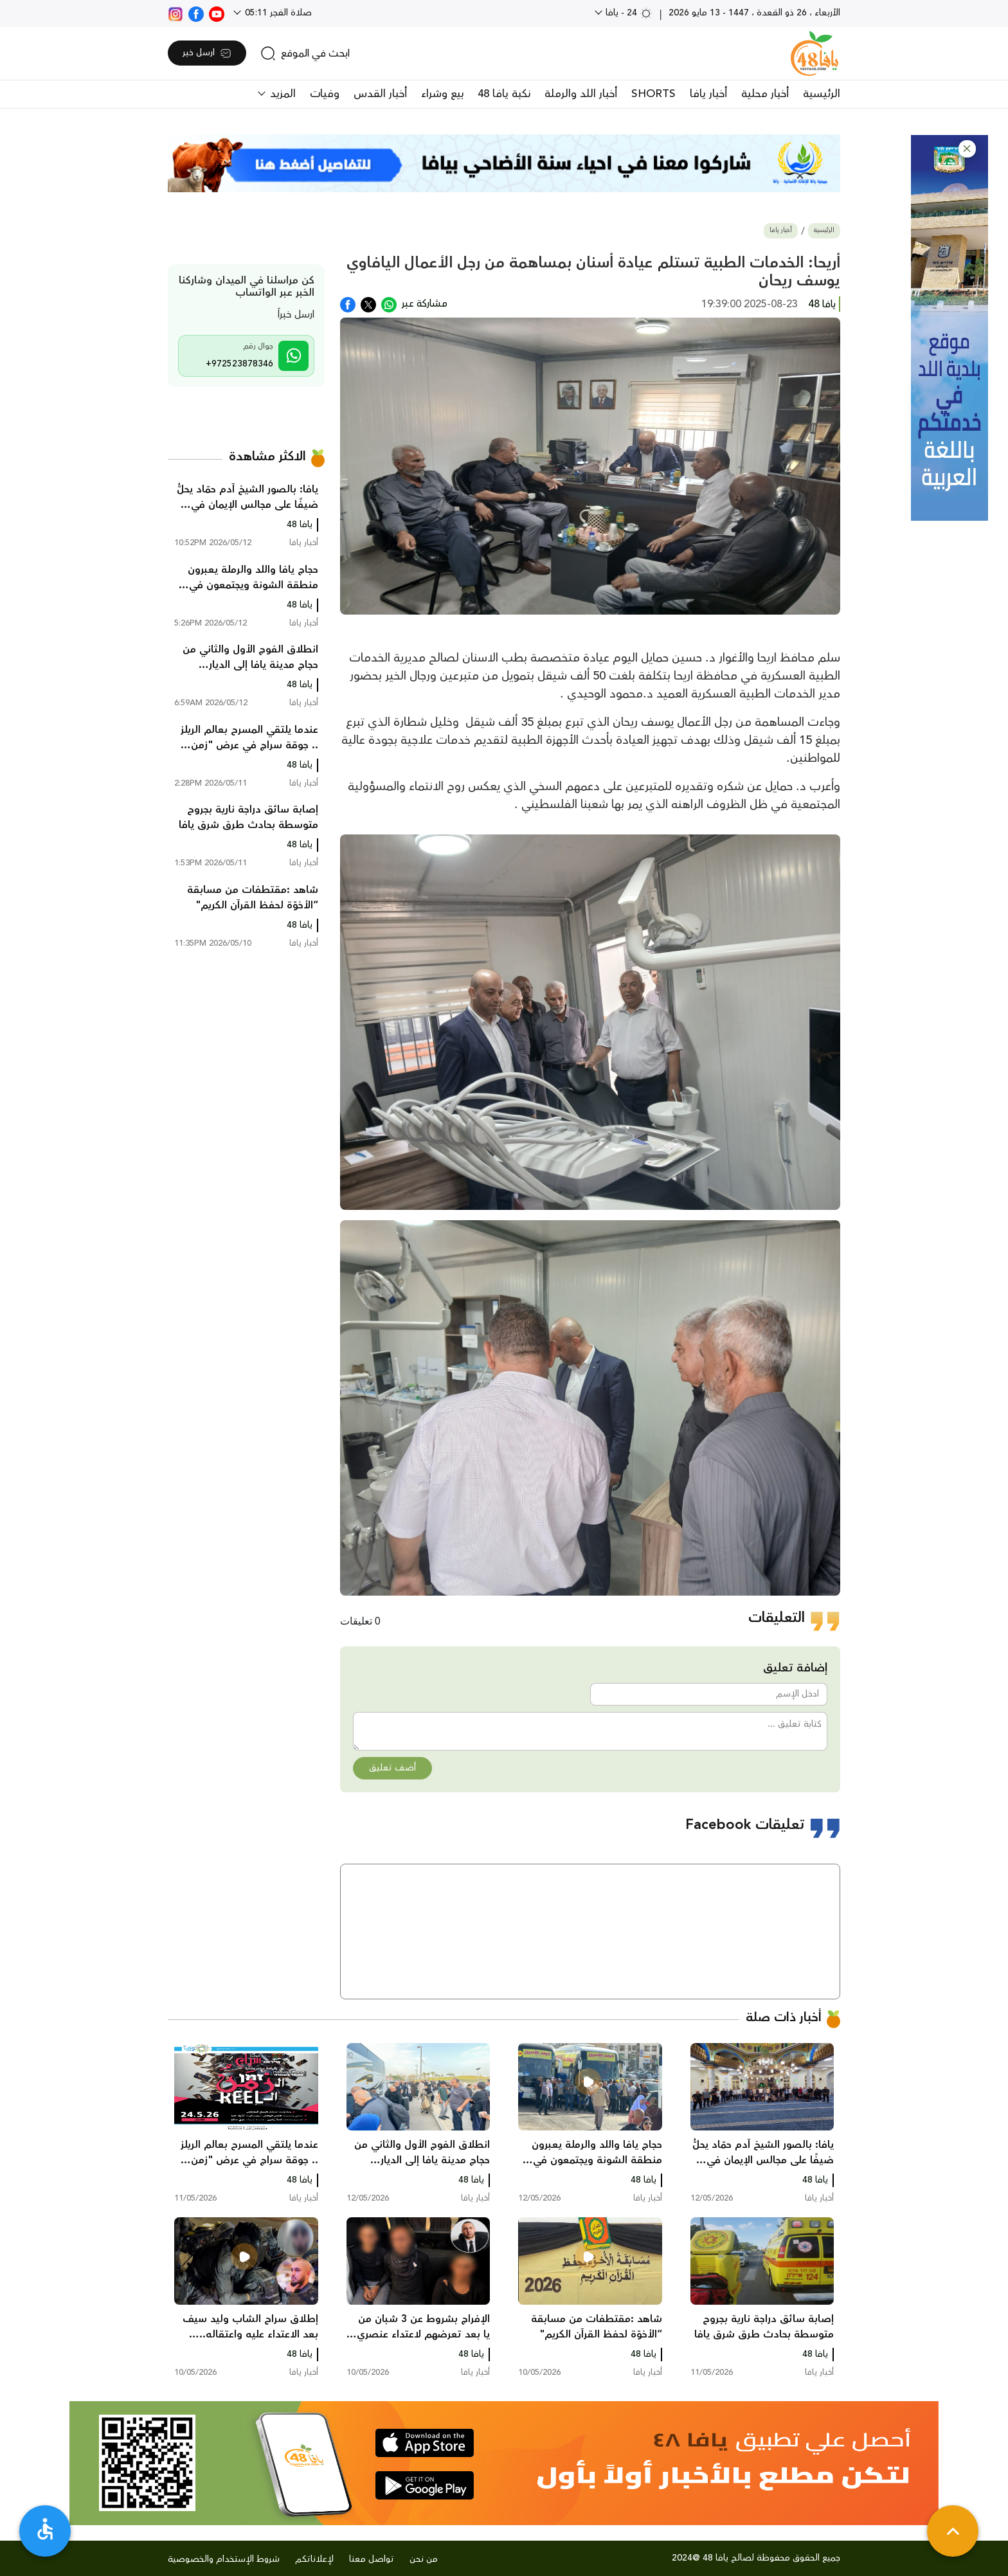  I want to click on شروط الإستخدام والخصوصية, so click(224, 2559).